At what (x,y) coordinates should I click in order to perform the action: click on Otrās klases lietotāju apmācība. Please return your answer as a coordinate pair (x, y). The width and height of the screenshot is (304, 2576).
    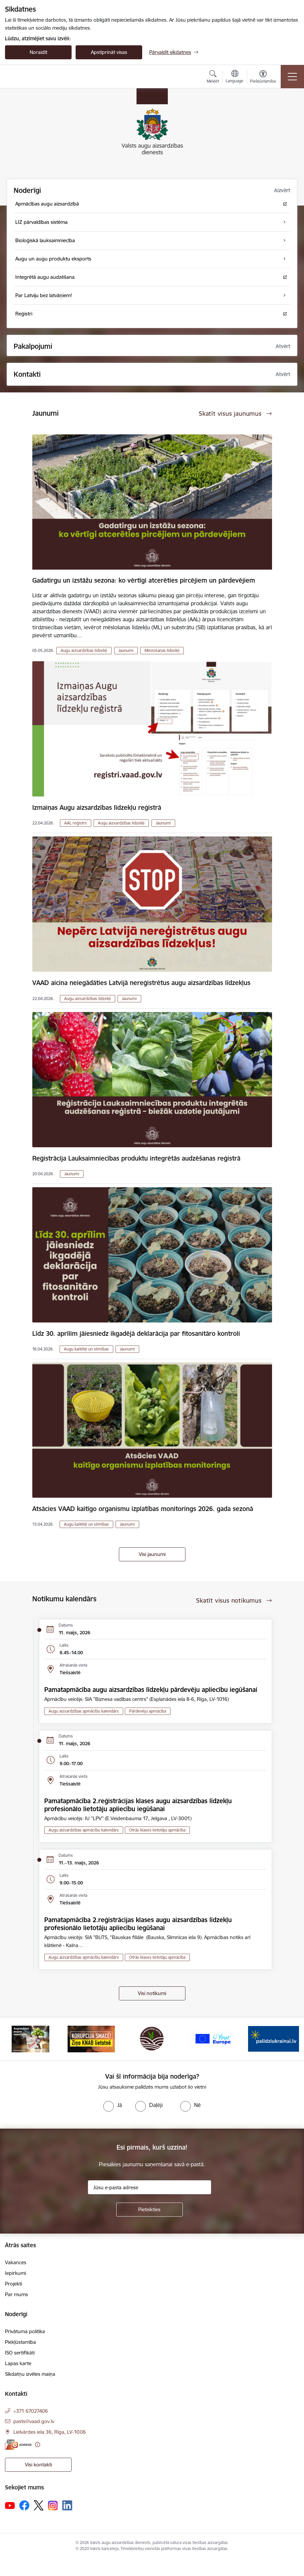
    Looking at the image, I should click on (157, 1829).